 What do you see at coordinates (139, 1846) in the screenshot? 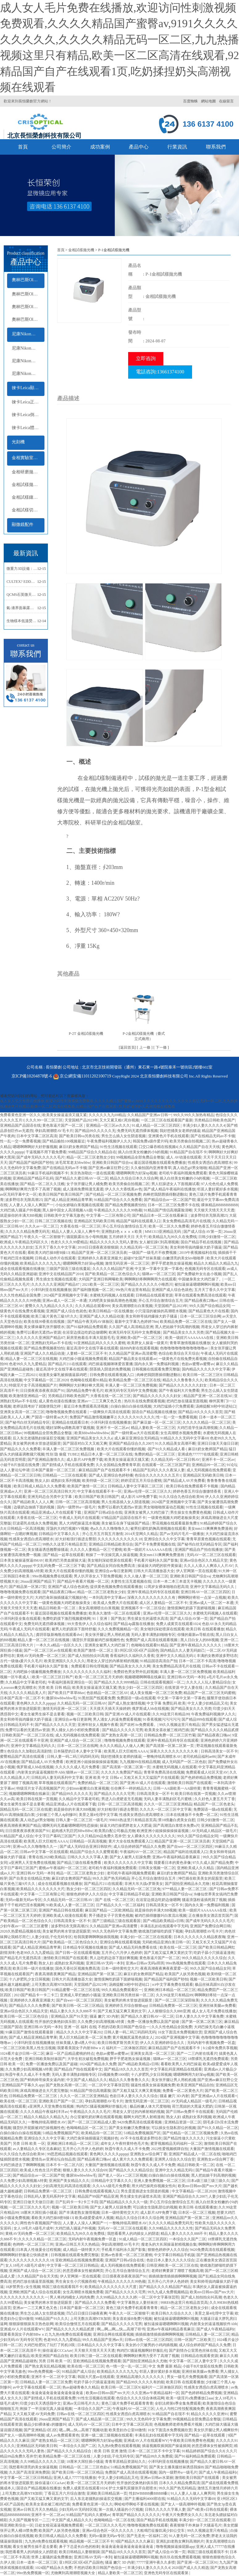
I see `成人综合婷婷国产精品久久免费` at bounding box center [139, 1846].